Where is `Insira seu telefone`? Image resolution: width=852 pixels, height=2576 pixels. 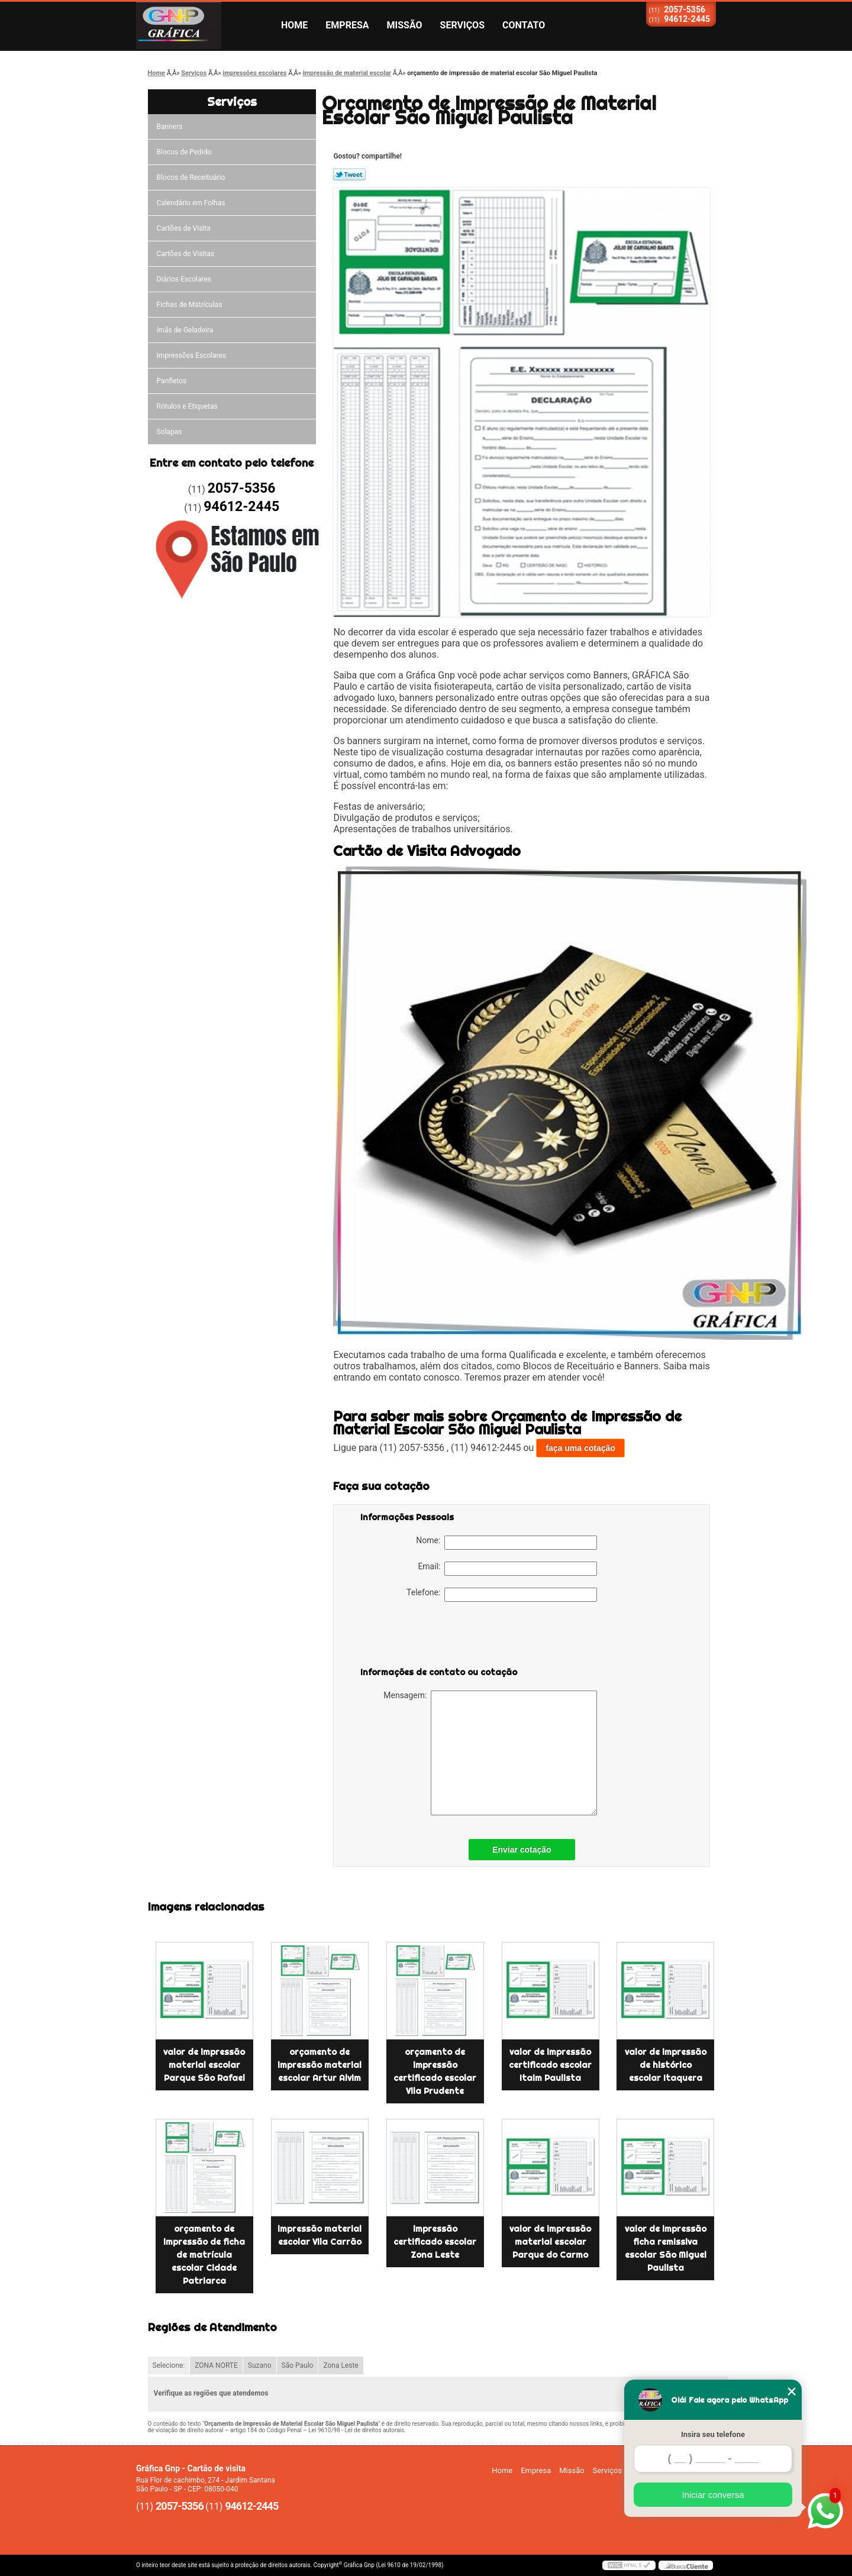 Insira seu telefone is located at coordinates (713, 2434).